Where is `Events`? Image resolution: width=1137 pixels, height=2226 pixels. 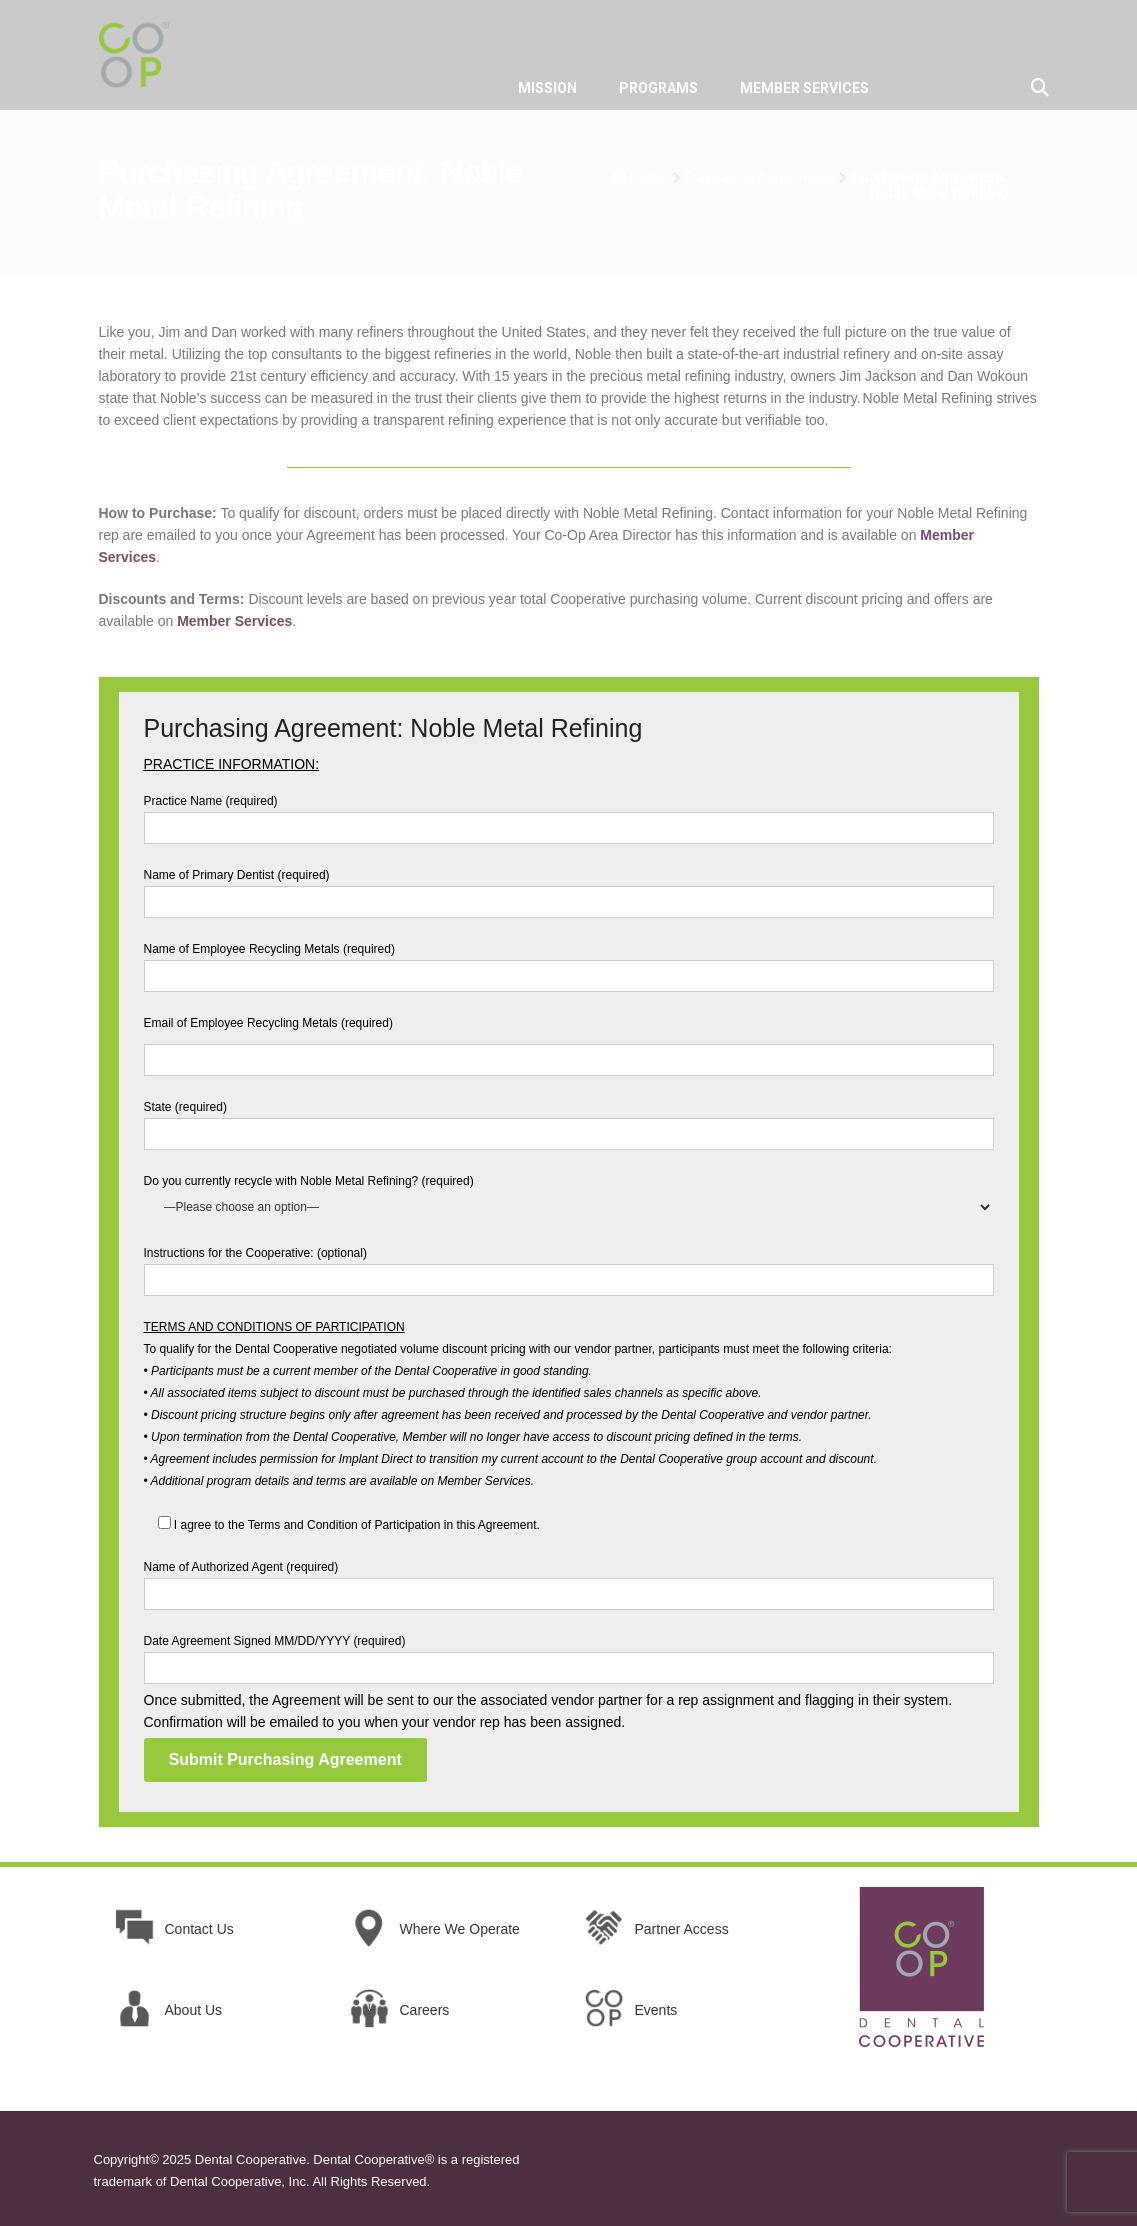 Events is located at coordinates (656, 2010).